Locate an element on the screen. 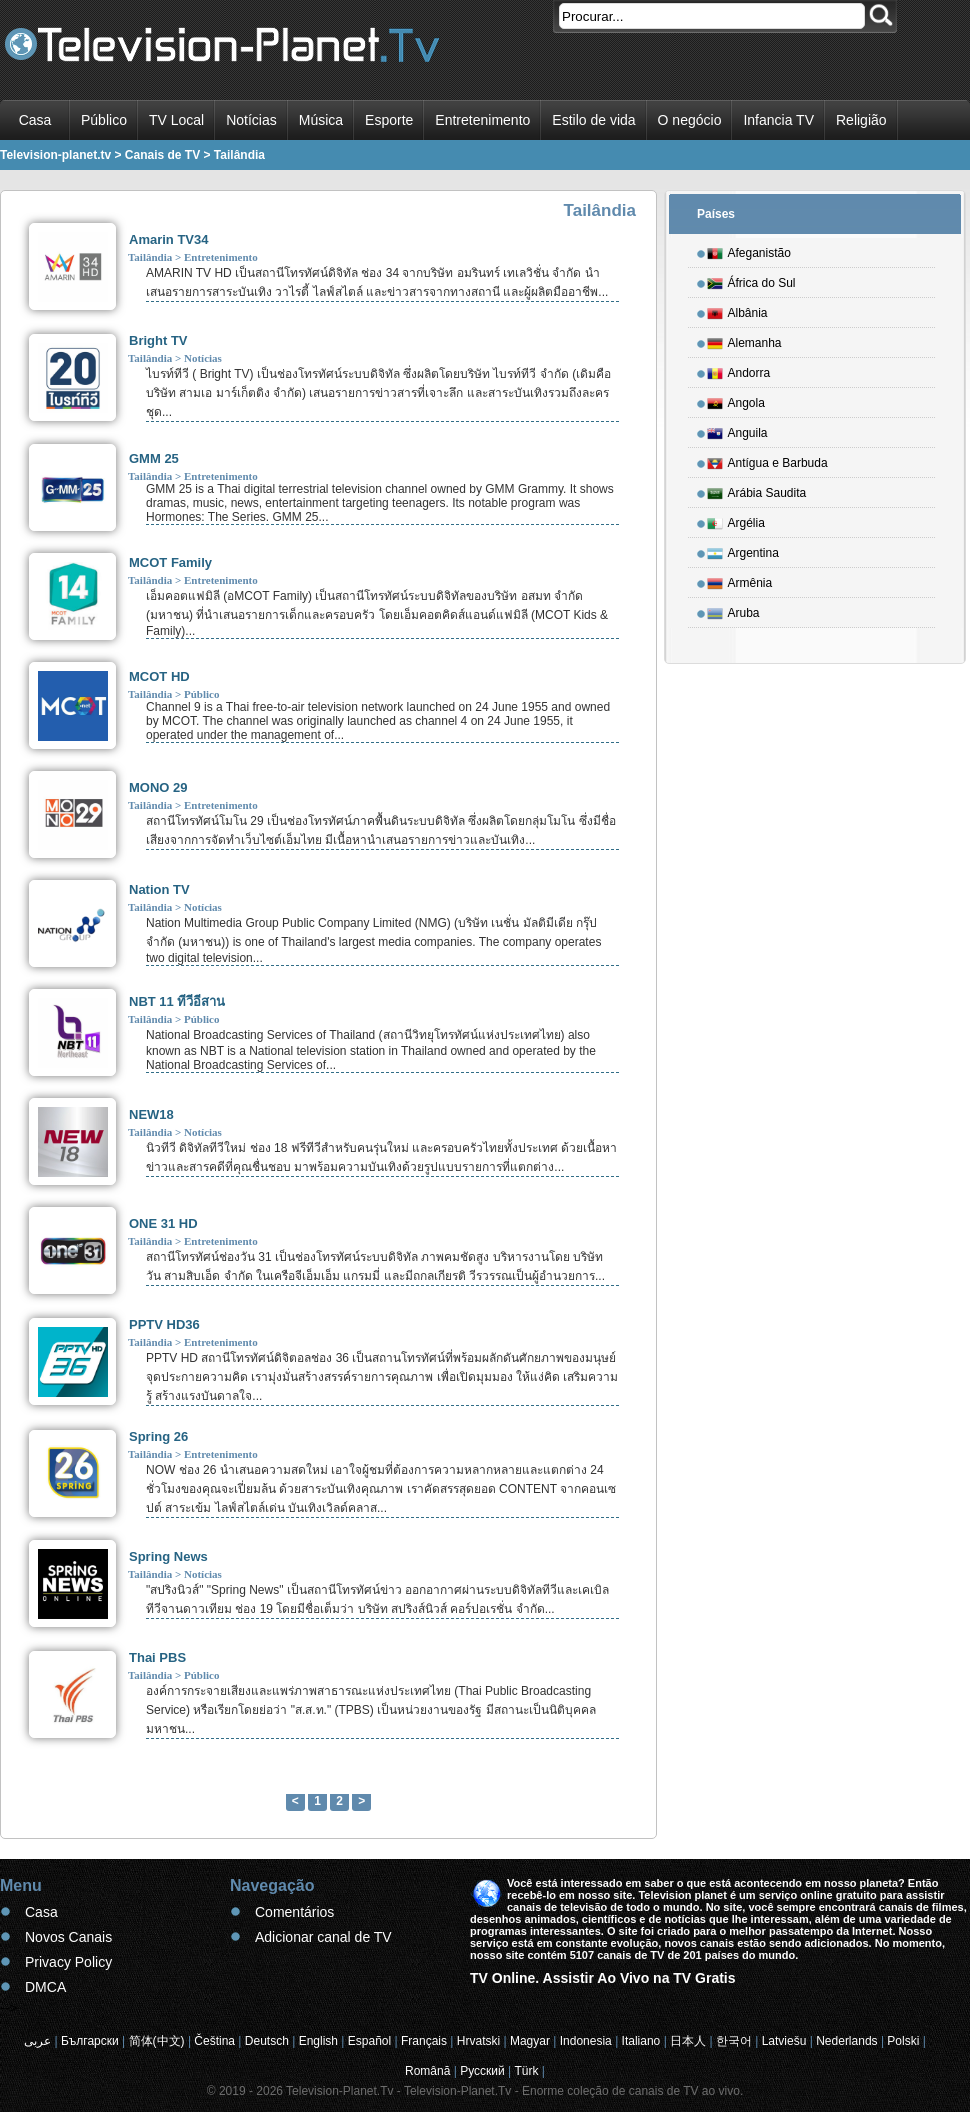 This screenshot has width=970, height=2112. Hrvatski is located at coordinates (478, 2041).